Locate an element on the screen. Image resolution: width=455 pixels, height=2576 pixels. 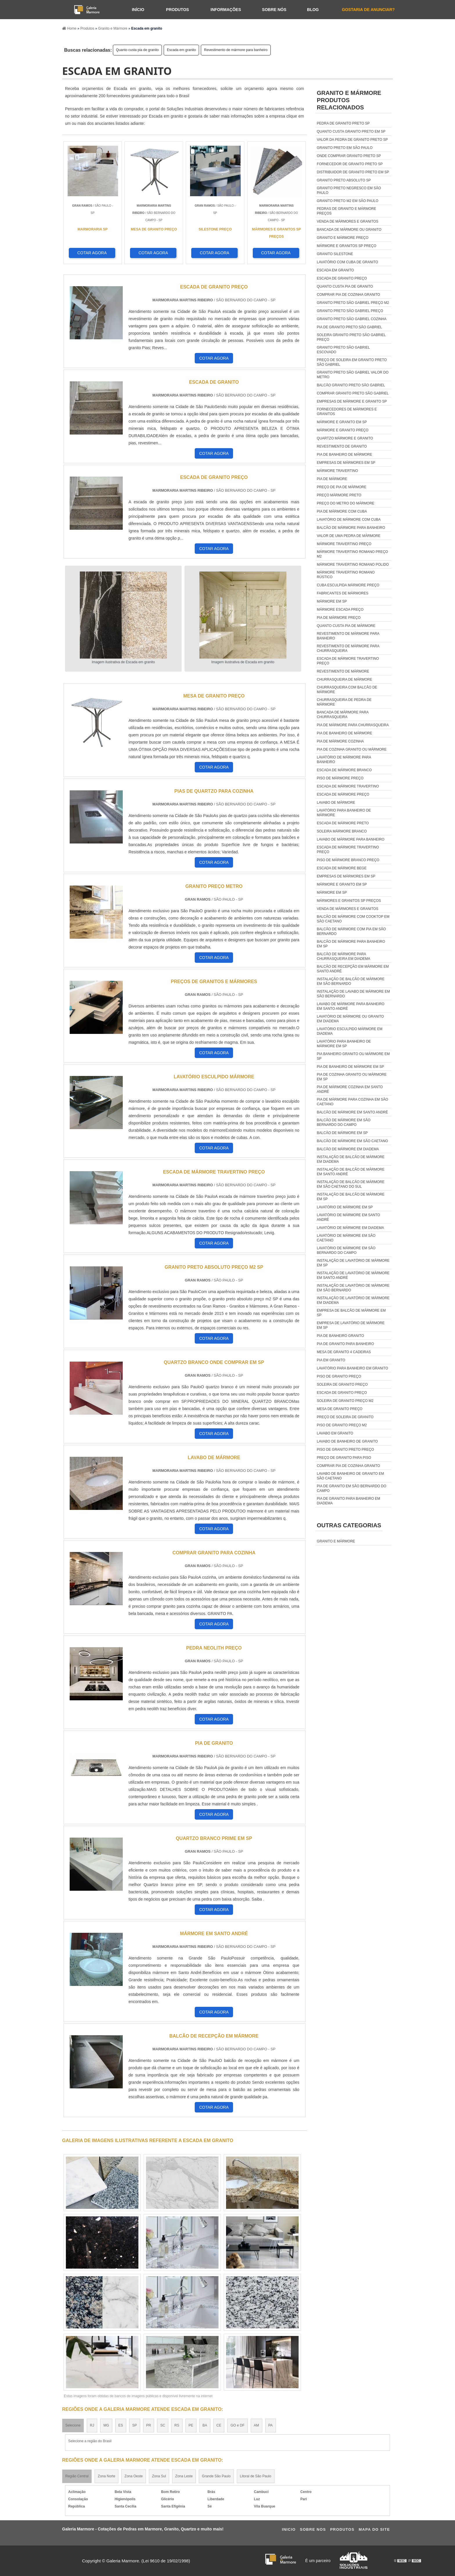
Preço de soleira em granito preto são gabriel is located at coordinates (352, 362).